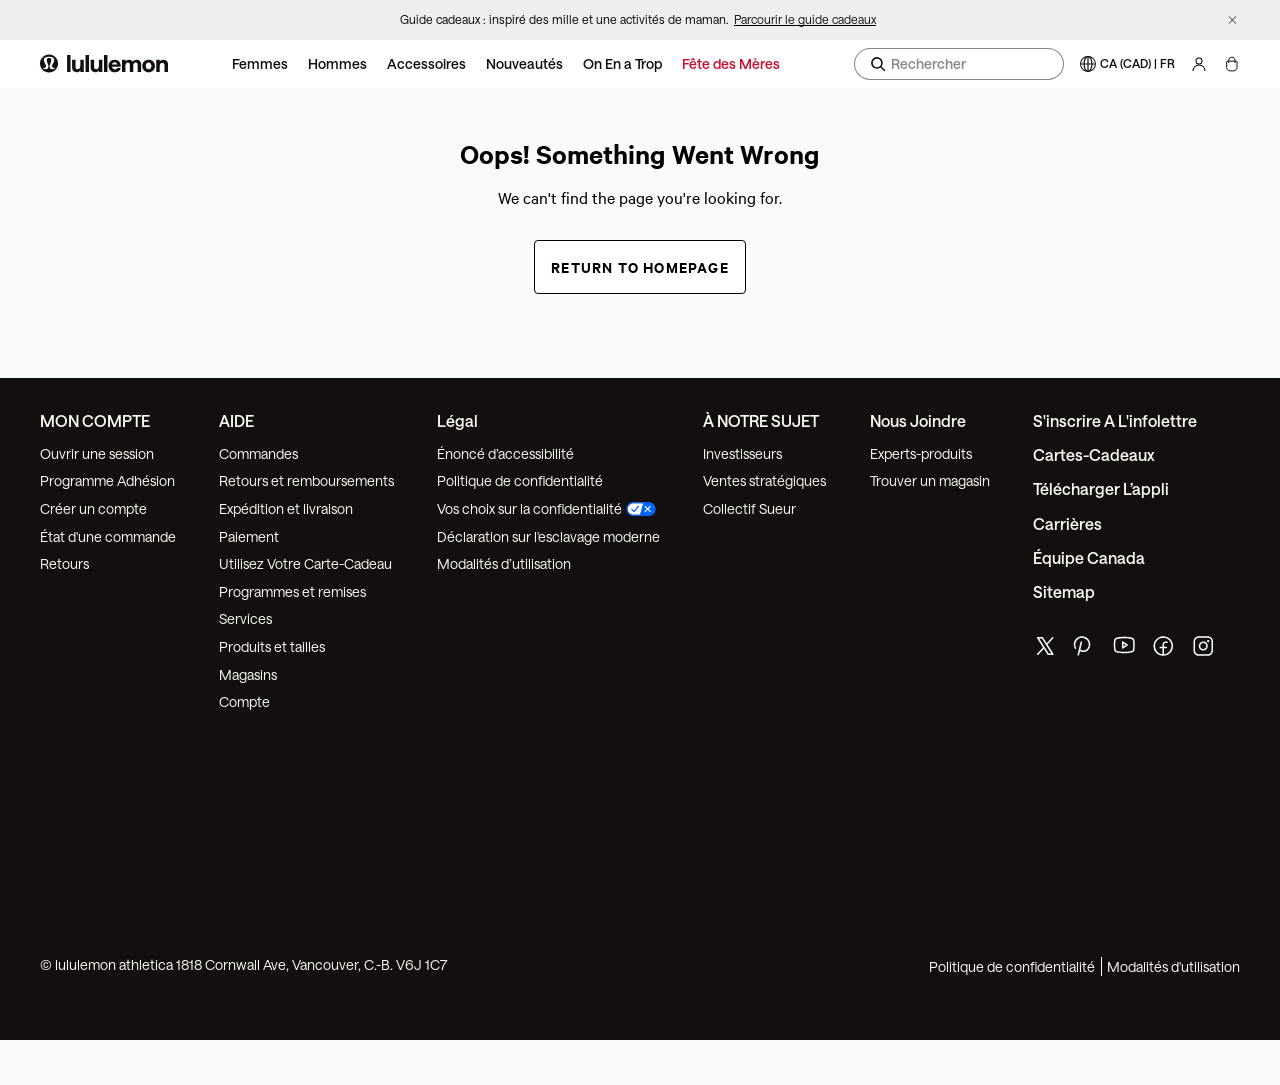 This screenshot has width=1280, height=1085. Describe the element at coordinates (260, 63) in the screenshot. I see `Femmes` at that location.